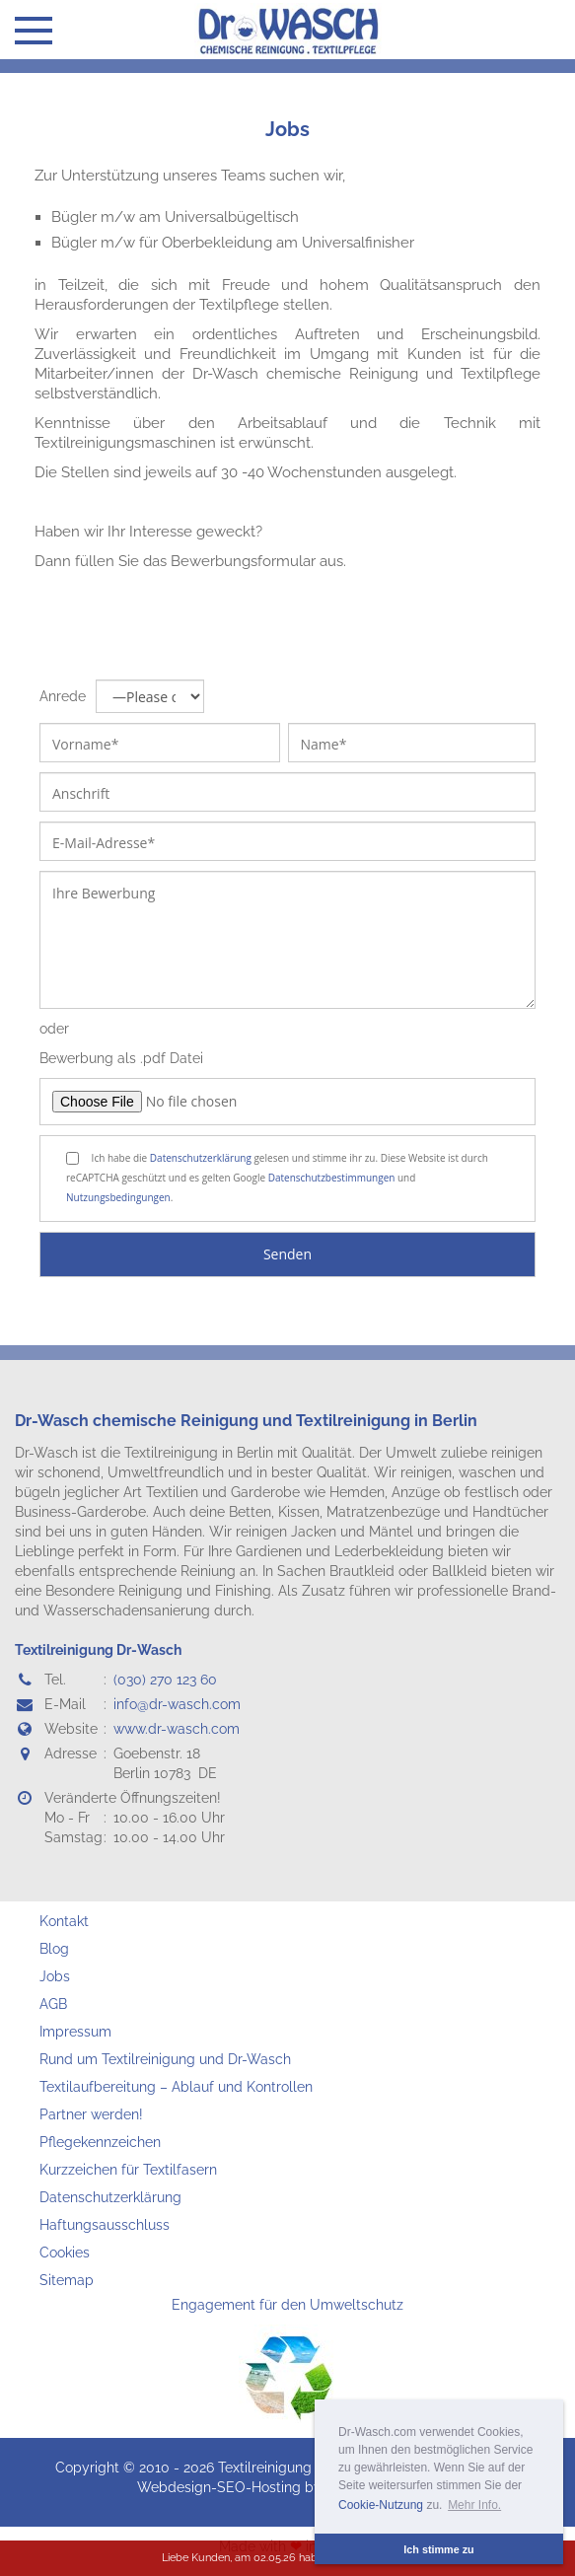 The image size is (575, 2576). What do you see at coordinates (104, 2225) in the screenshot?
I see `Haftungsausschluss` at bounding box center [104, 2225].